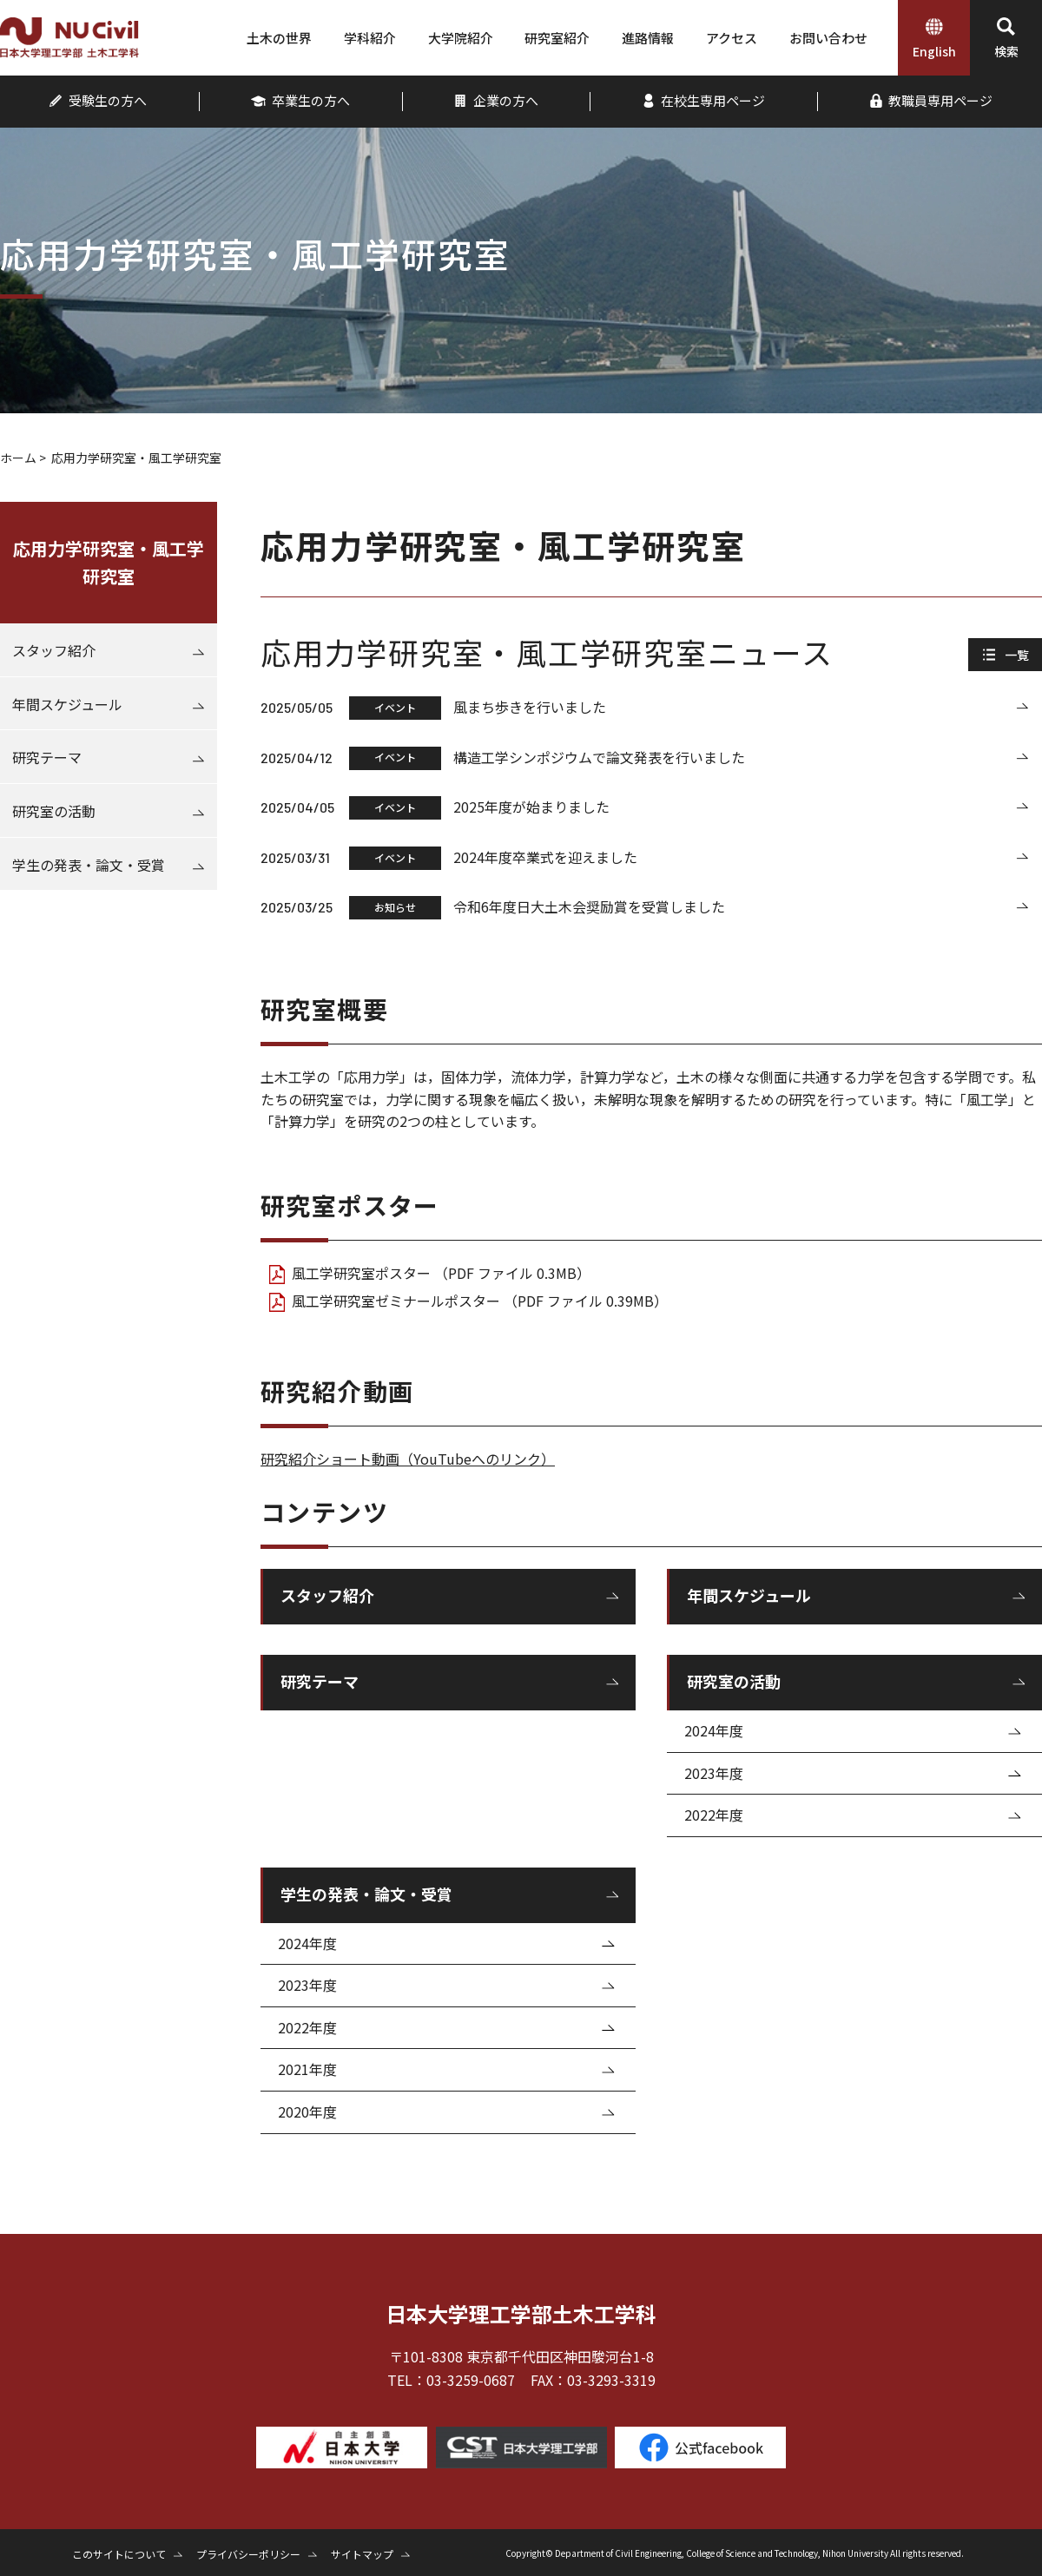 This screenshot has width=1042, height=2576. What do you see at coordinates (248, 2553) in the screenshot?
I see `プライバシーポリシー` at bounding box center [248, 2553].